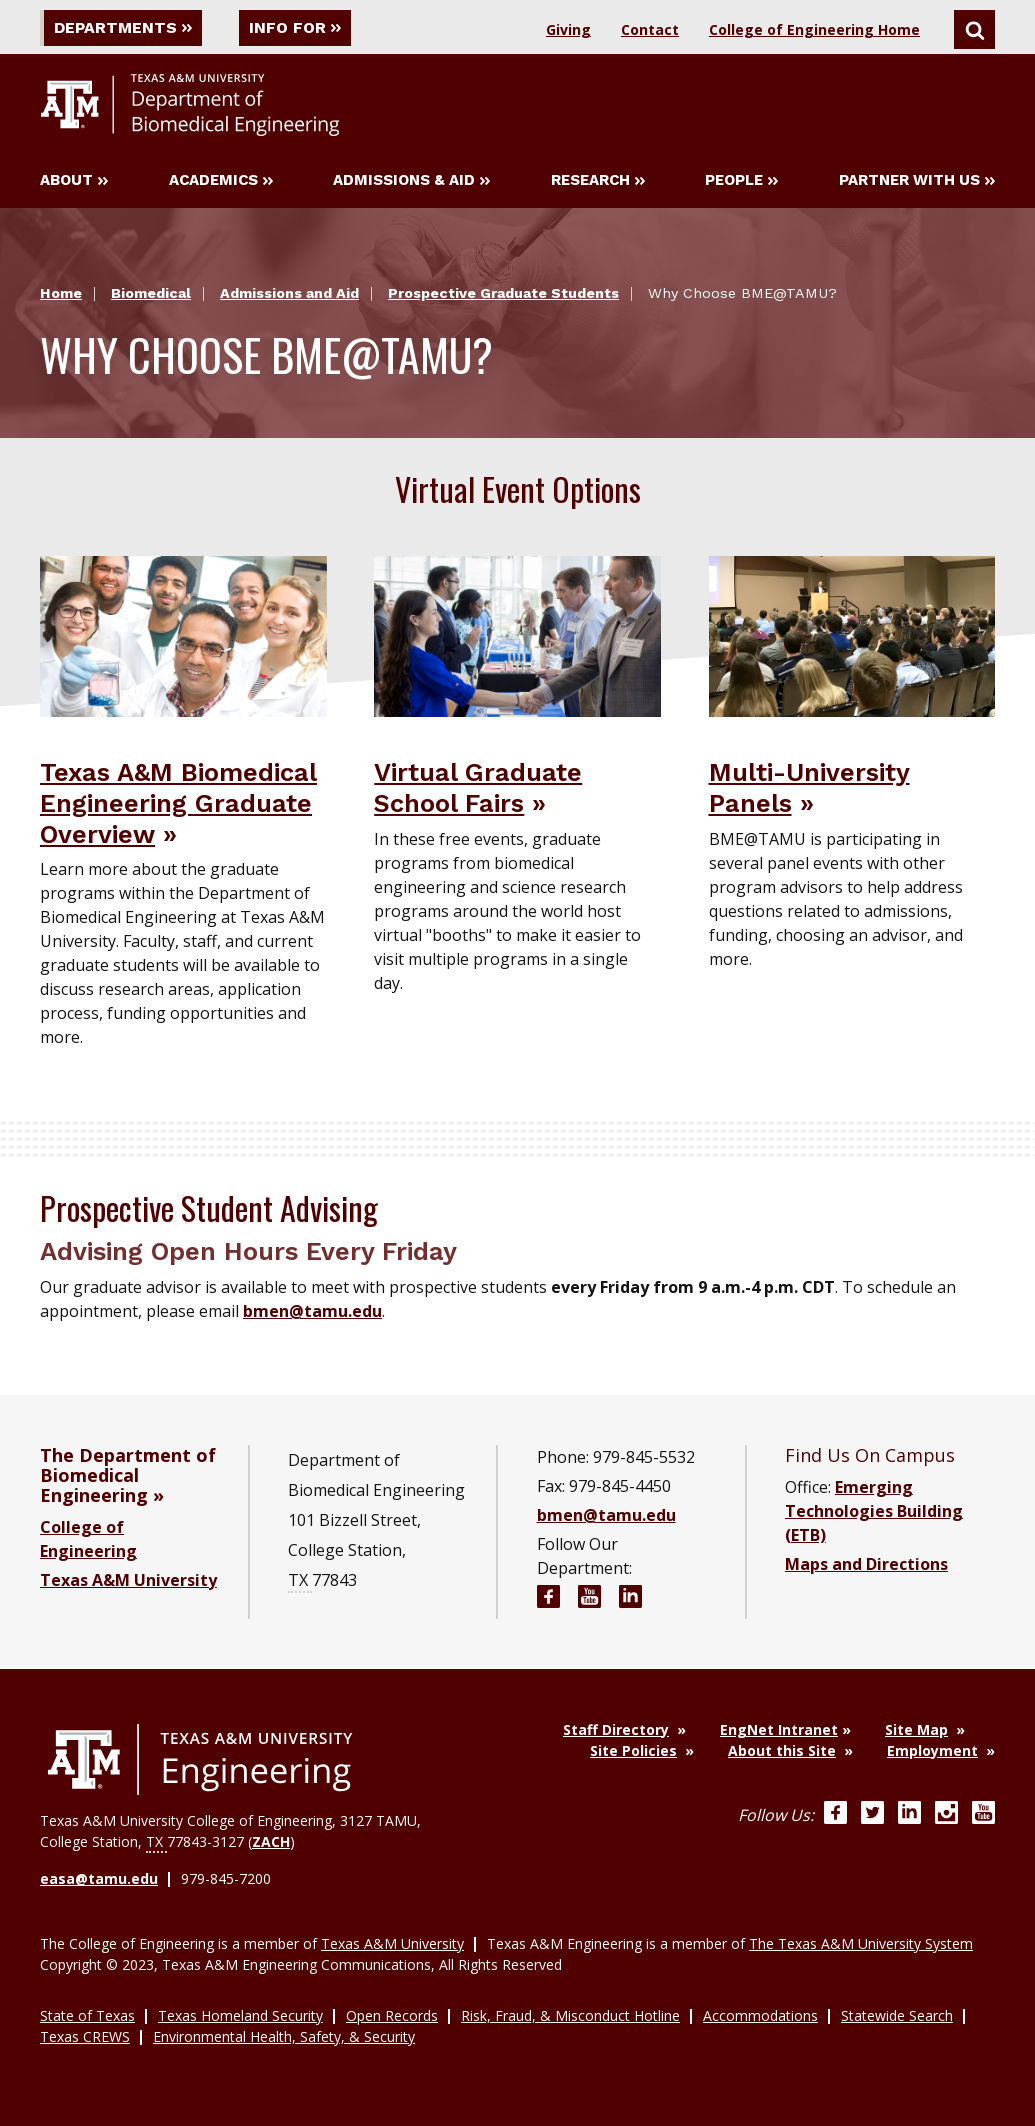 Image resolution: width=1035 pixels, height=2126 pixels. Describe the element at coordinates (183, 635) in the screenshot. I see `[Visit Texas A&M Biomedical Engineering Graduate Overview]` at that location.